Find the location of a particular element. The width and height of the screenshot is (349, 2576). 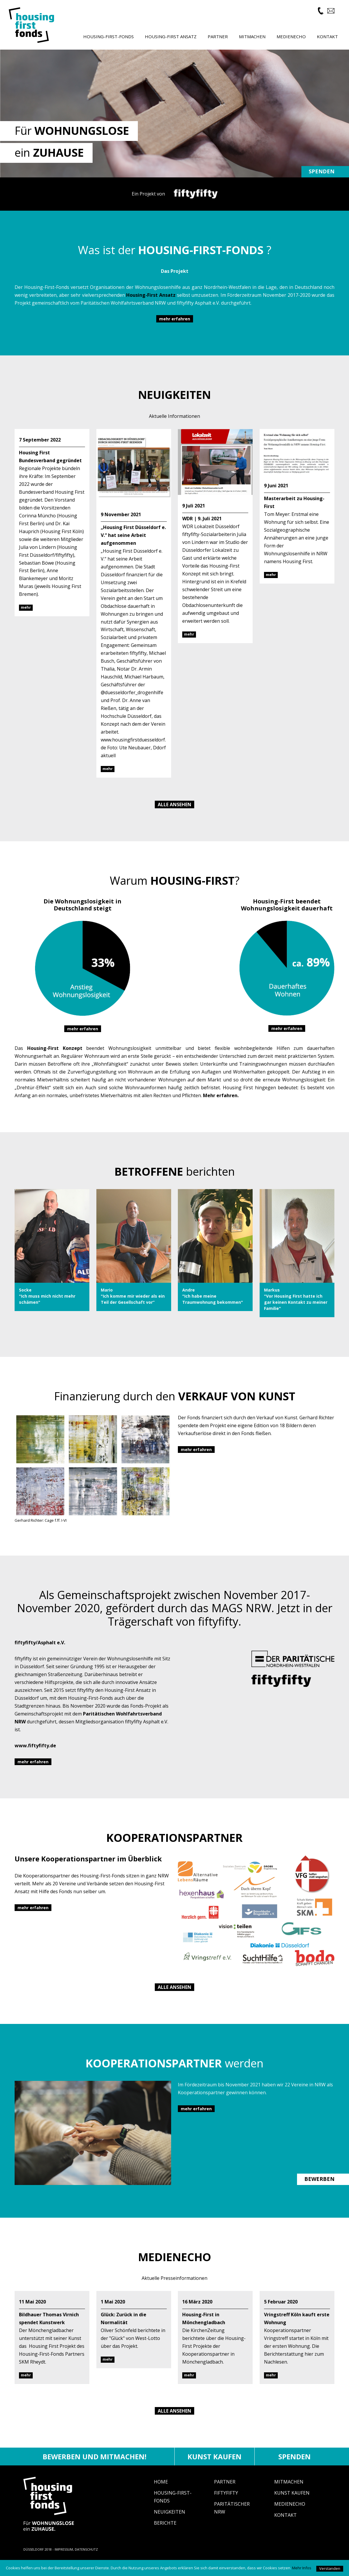

www.fiftyfifty.de is located at coordinates (35, 1756).